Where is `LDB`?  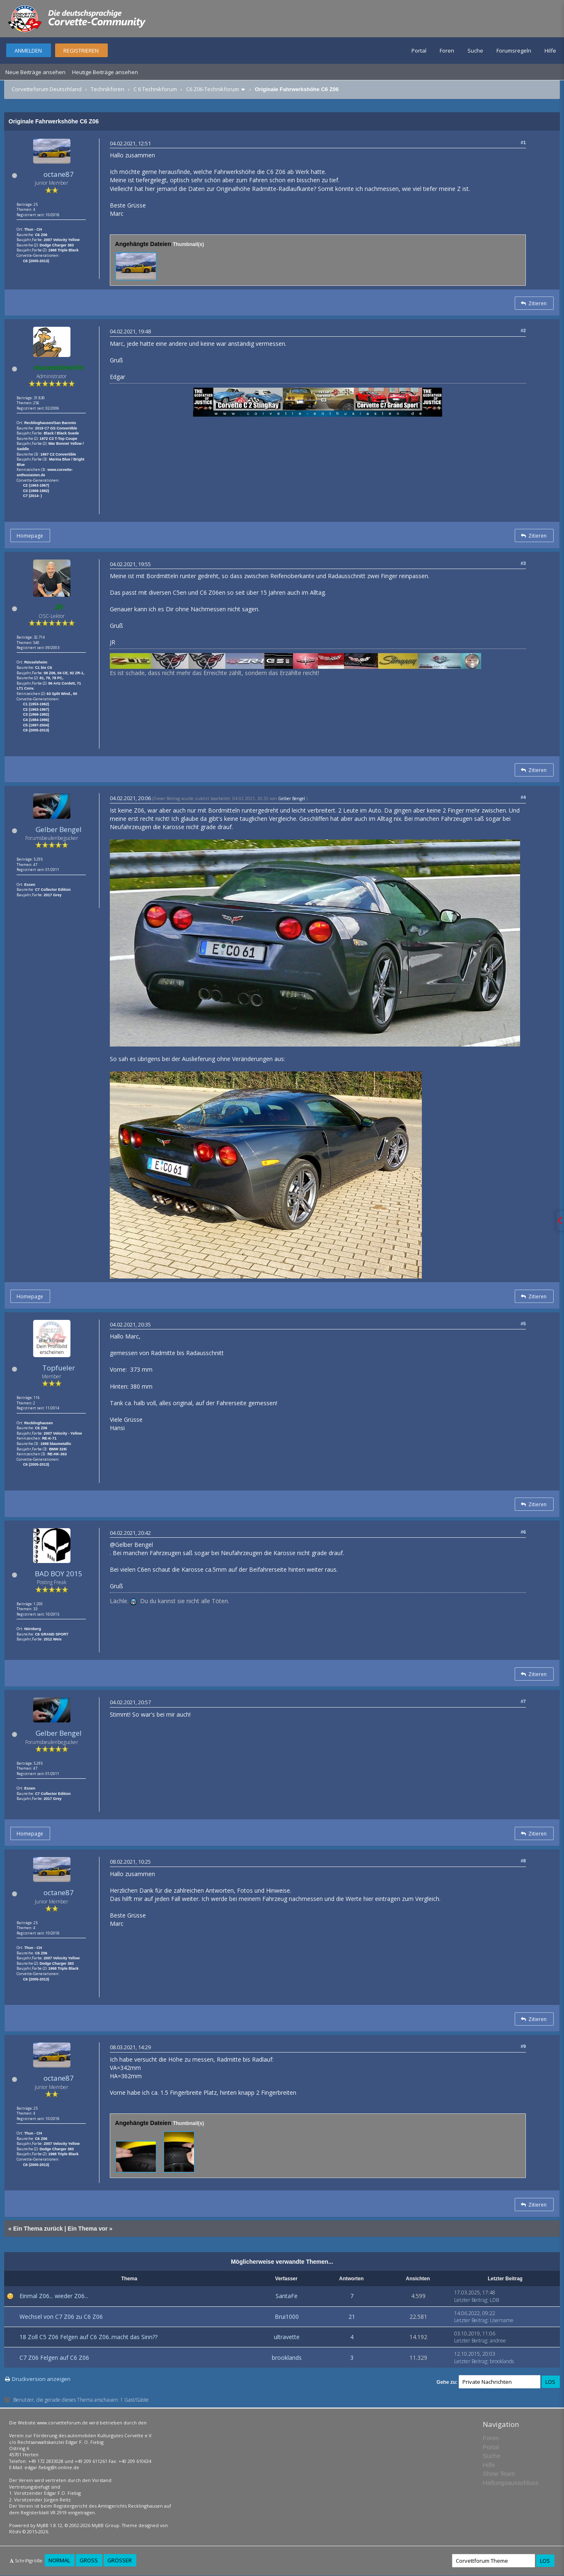 LDB is located at coordinates (494, 2299).